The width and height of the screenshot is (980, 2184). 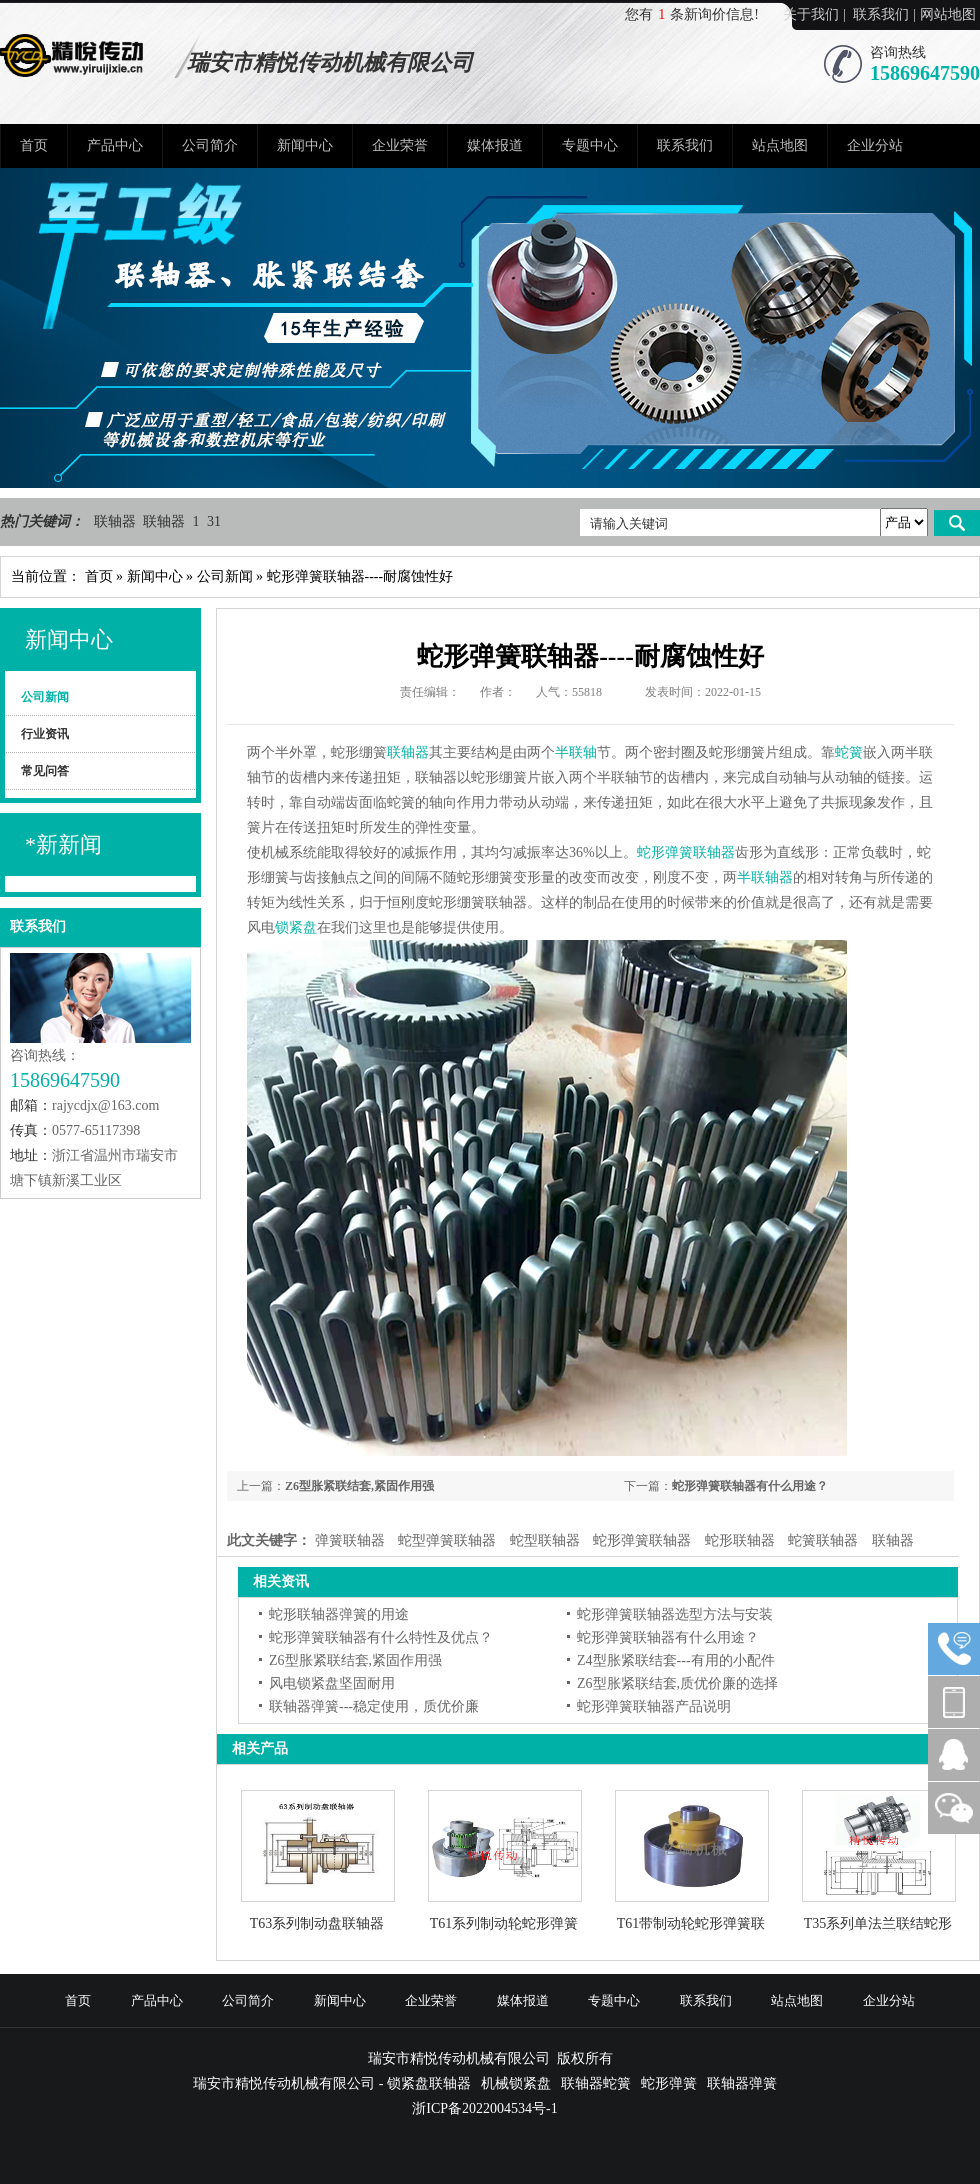 What do you see at coordinates (677, 1683) in the screenshot?
I see `Z6型胀紧联结套,质优价廉的选择` at bounding box center [677, 1683].